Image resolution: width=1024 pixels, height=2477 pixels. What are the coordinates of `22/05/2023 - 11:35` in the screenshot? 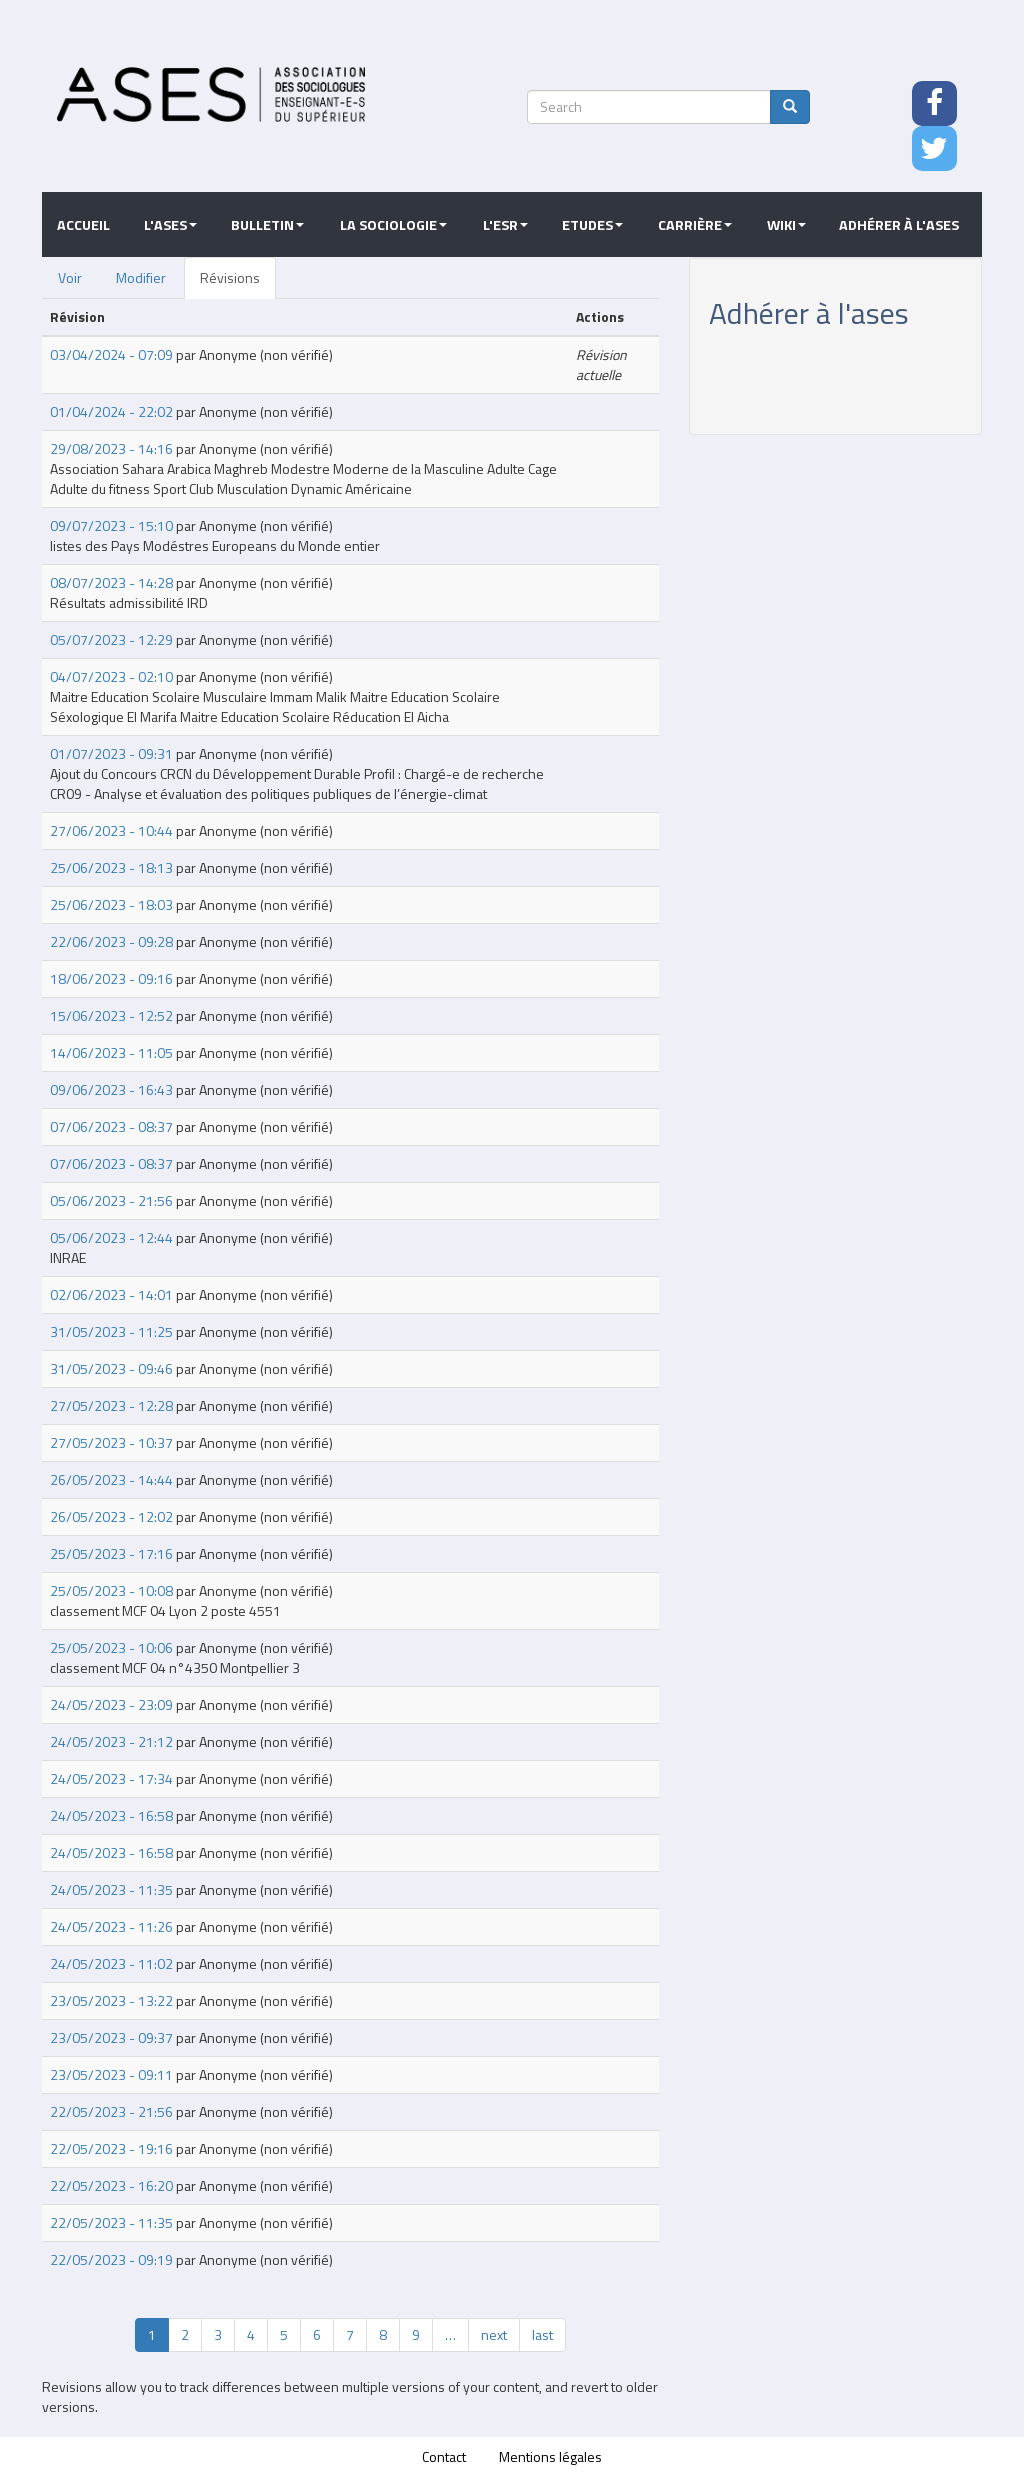 It's located at (111, 2222).